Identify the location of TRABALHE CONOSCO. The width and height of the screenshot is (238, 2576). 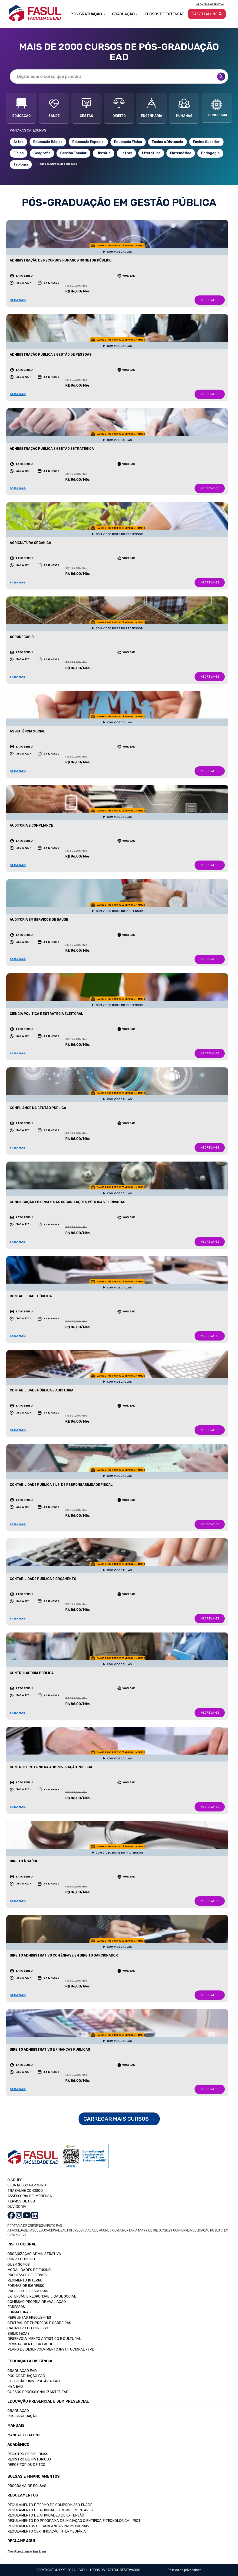
(25, 2191).